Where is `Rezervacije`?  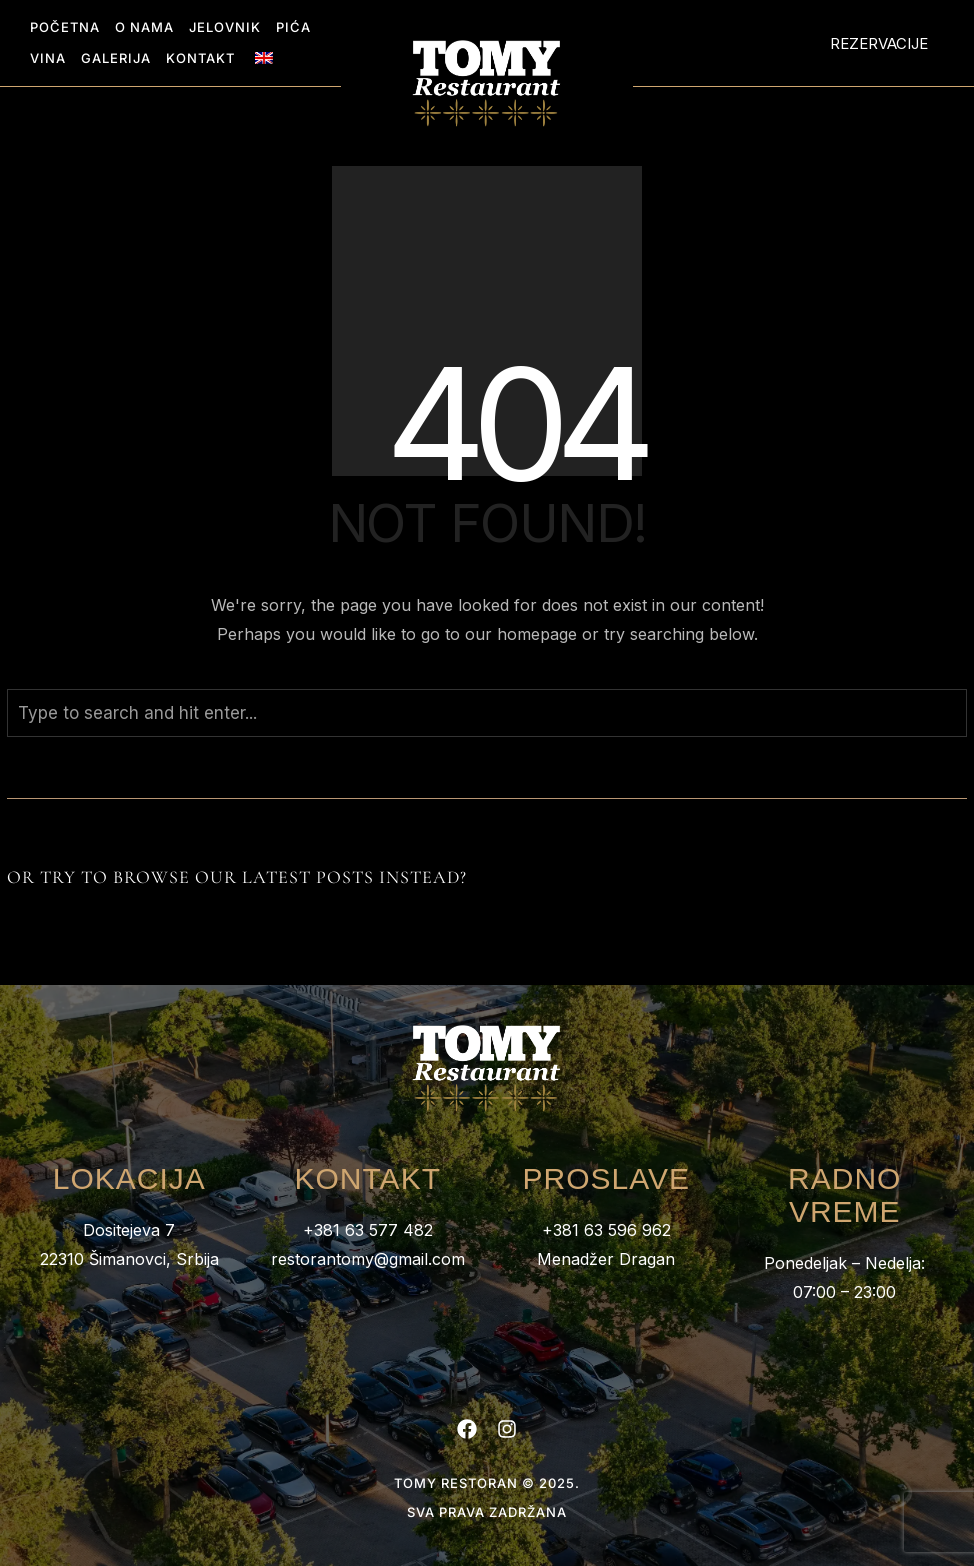
Rezervacije is located at coordinates (879, 43).